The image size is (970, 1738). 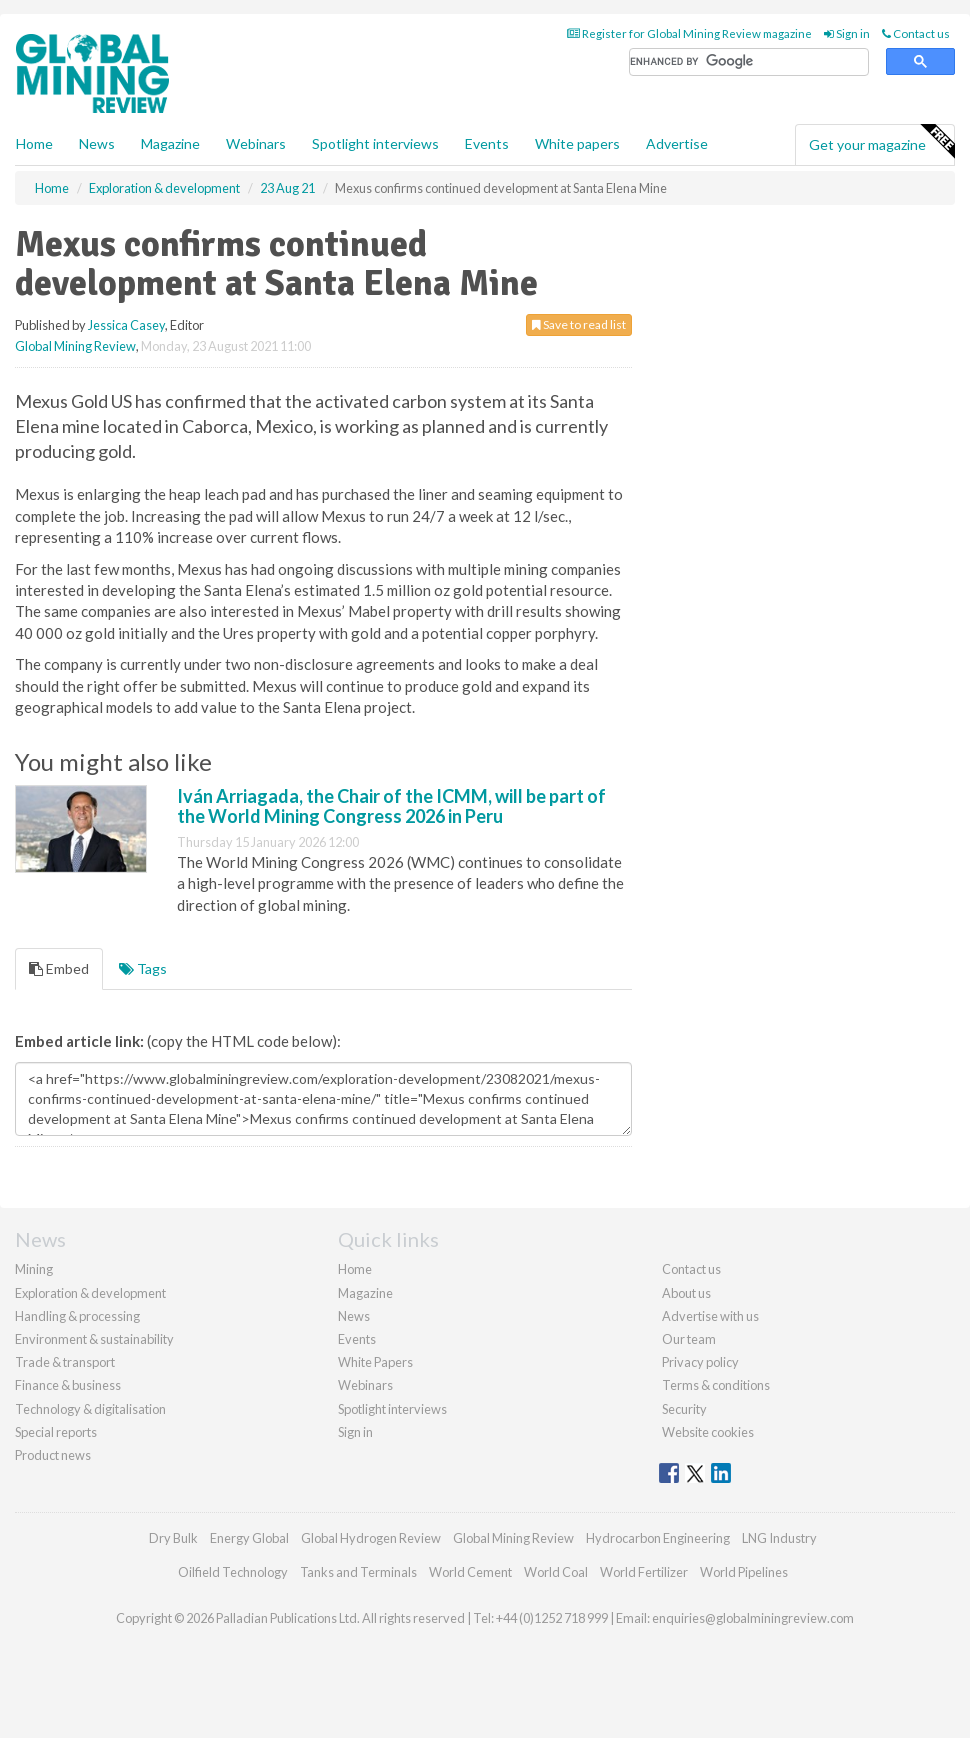 I want to click on Technology & digitalisation, so click(x=90, y=1409).